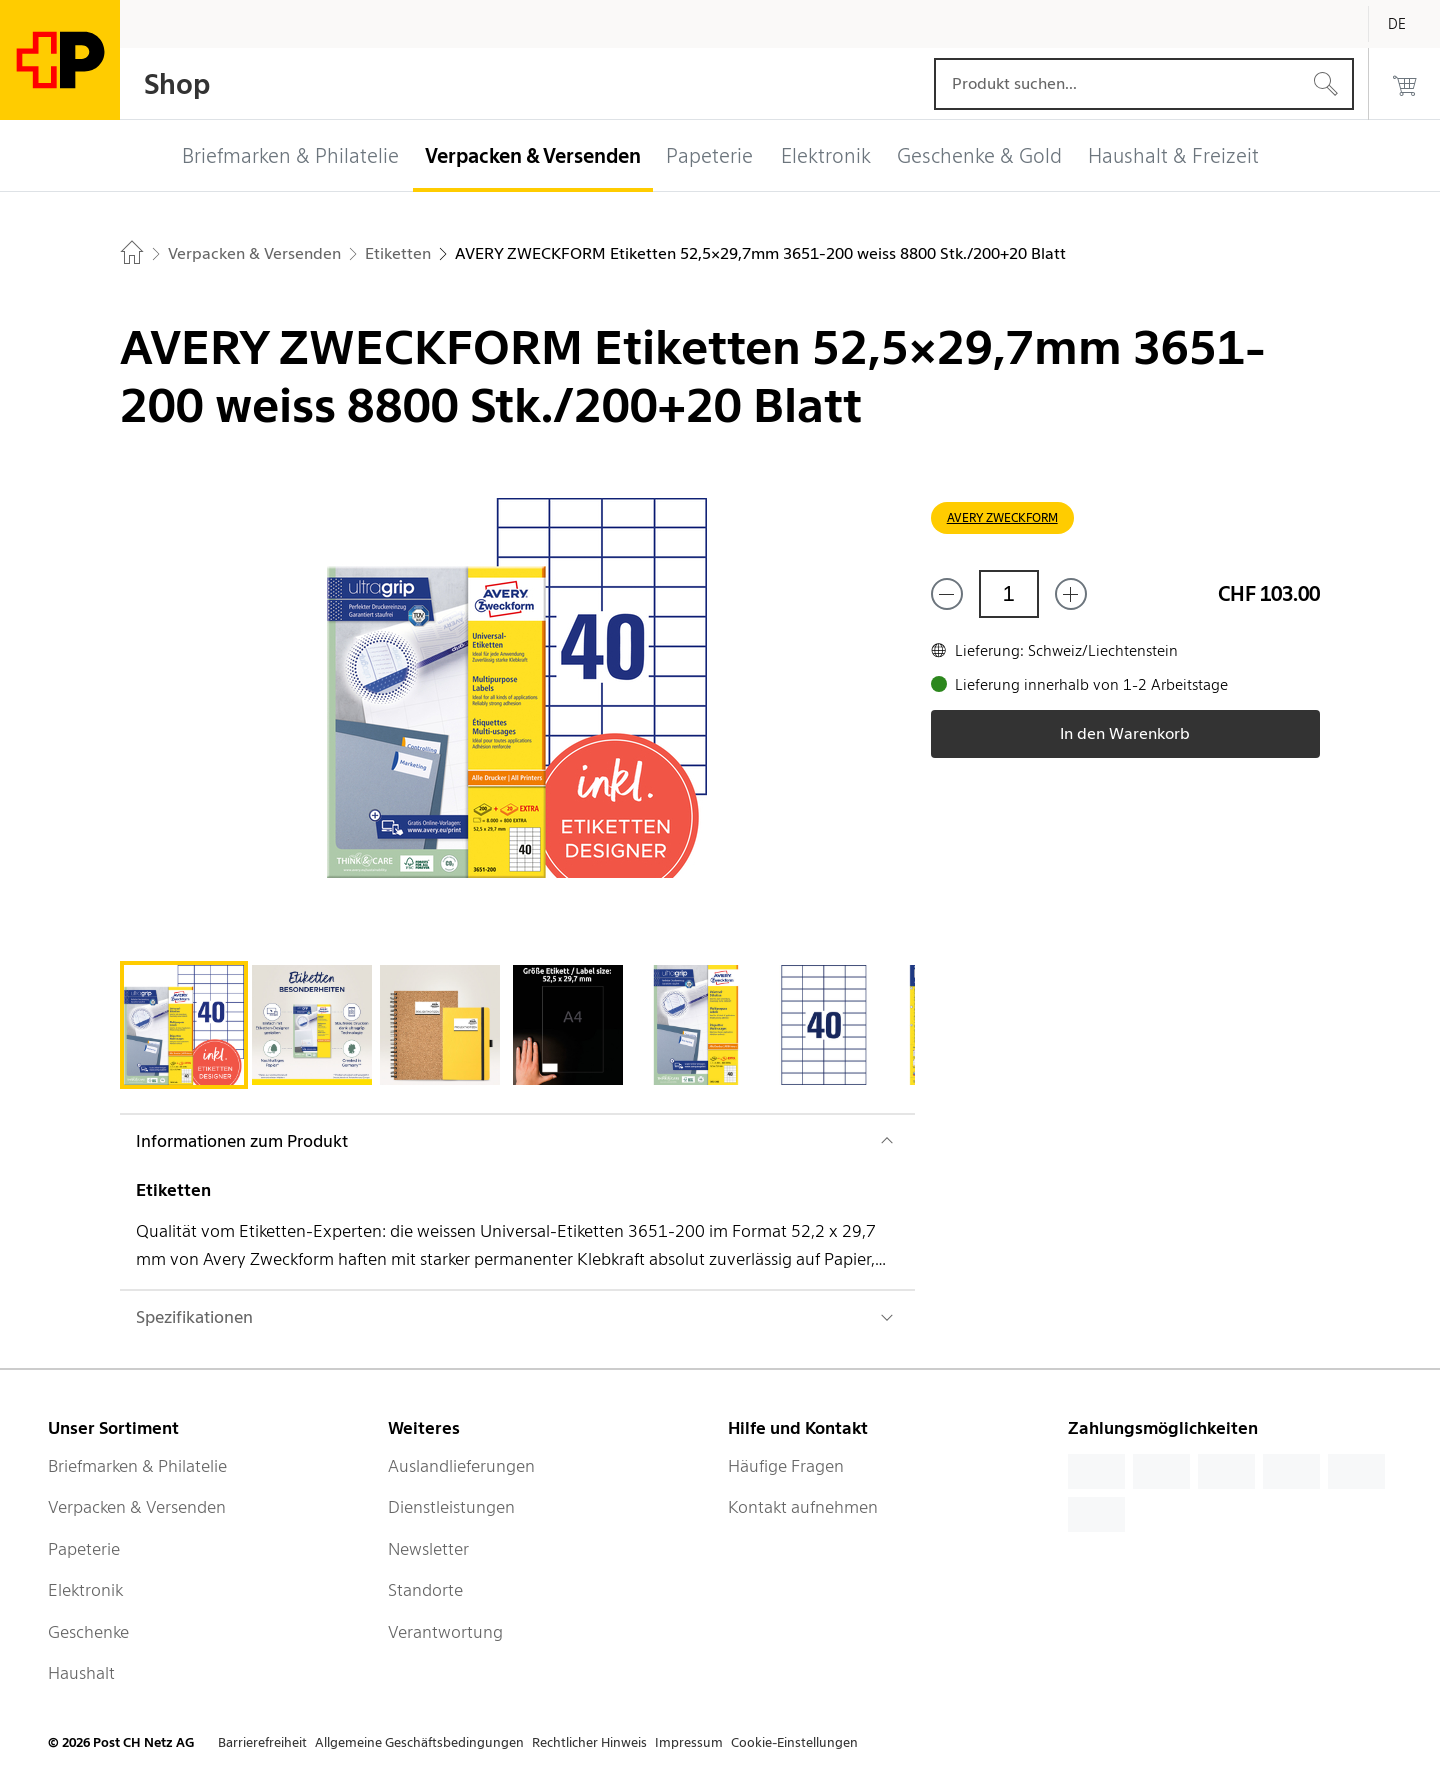  What do you see at coordinates (85, 1590) in the screenshot?
I see `Elektronik` at bounding box center [85, 1590].